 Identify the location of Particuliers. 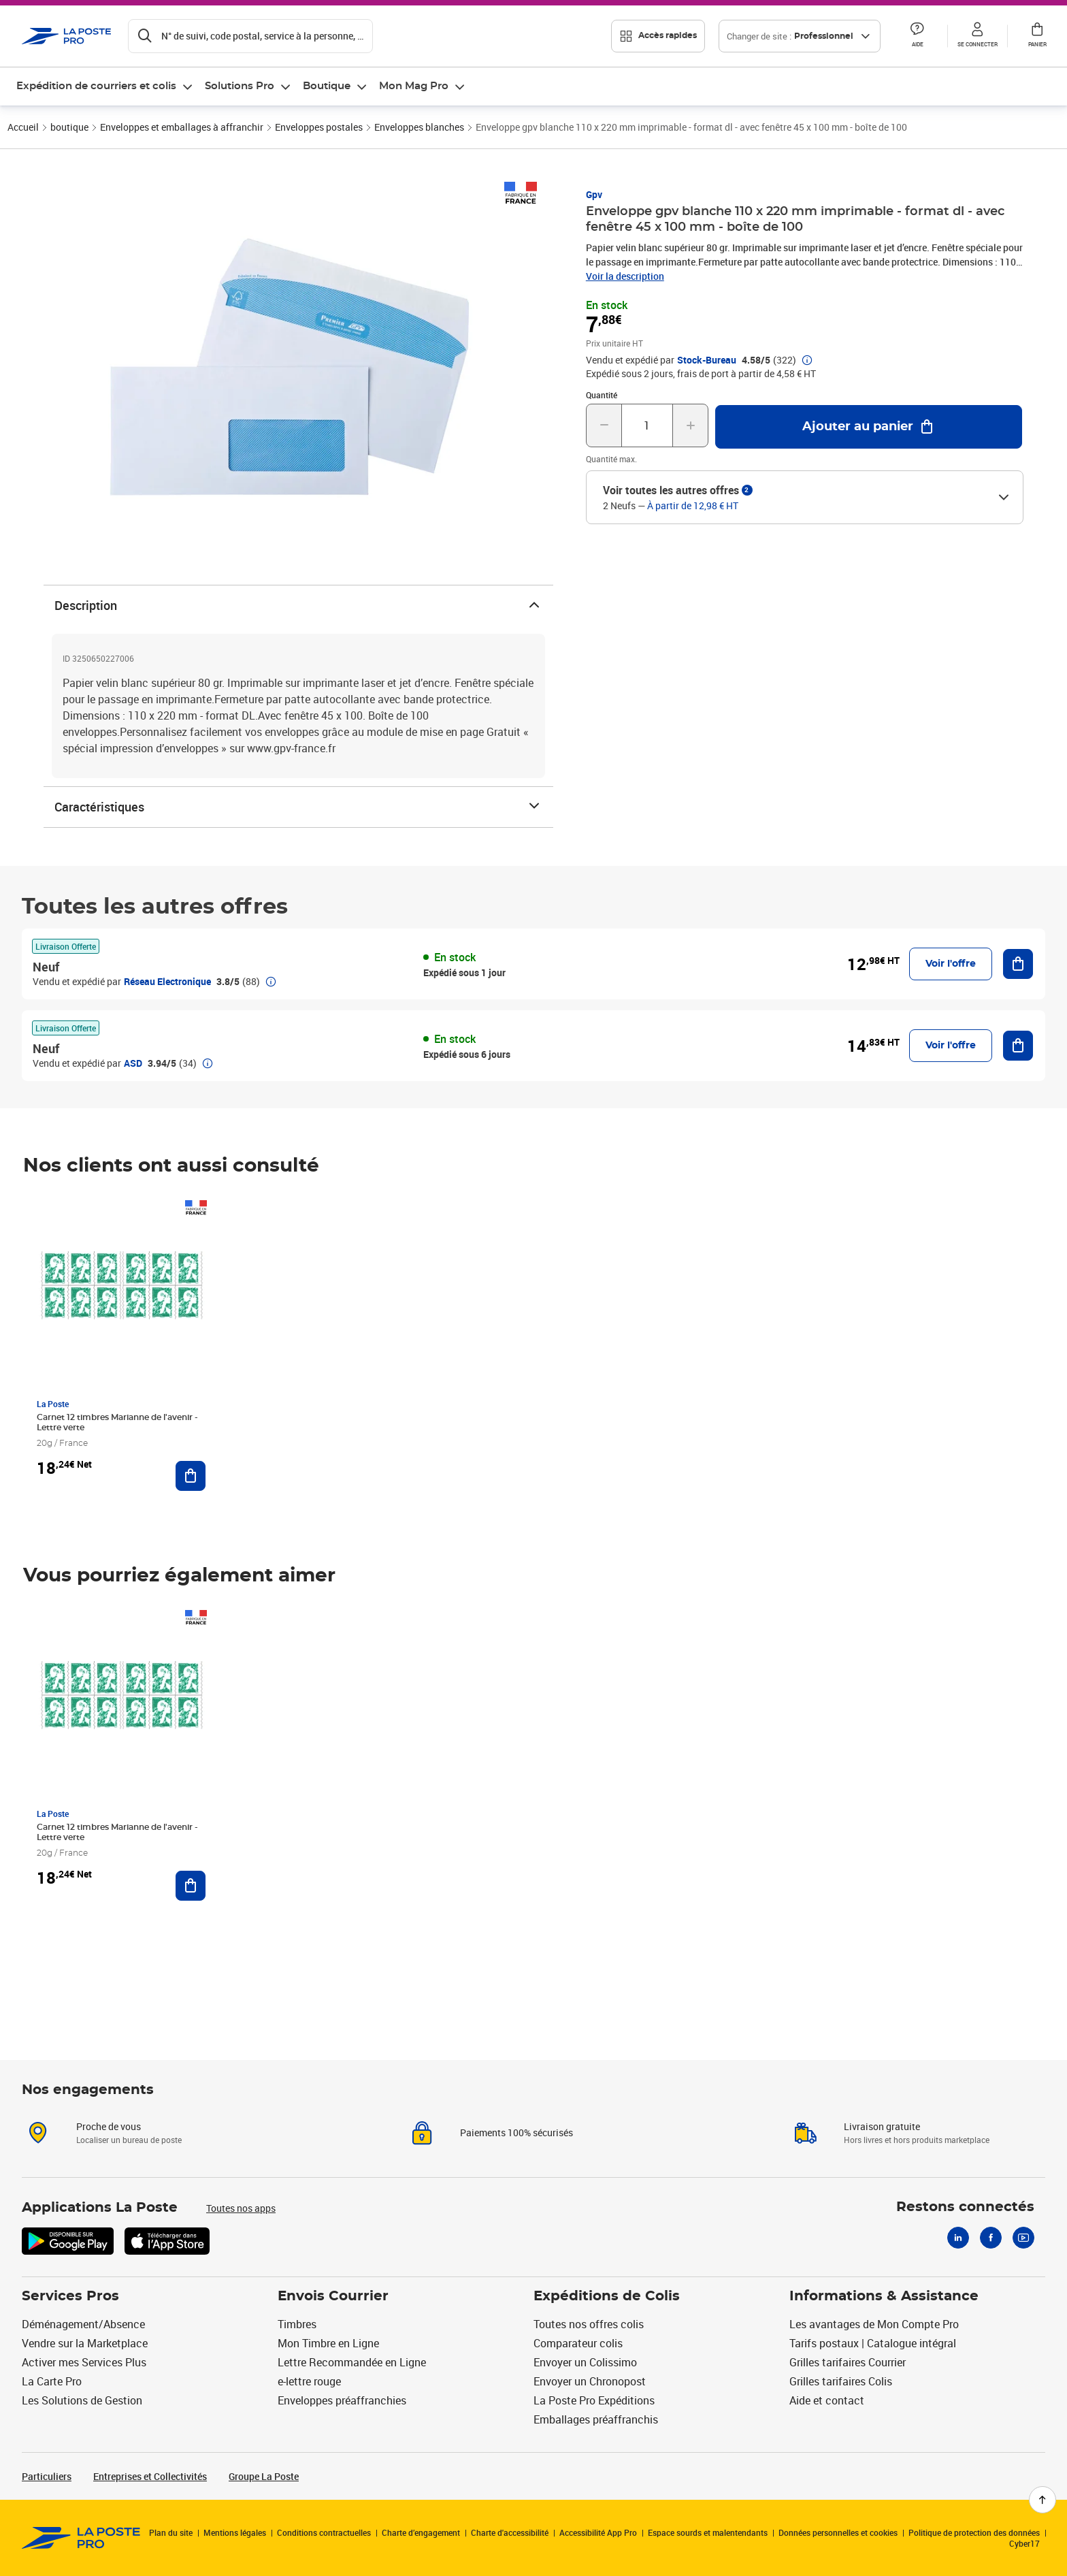
(46, 2476).